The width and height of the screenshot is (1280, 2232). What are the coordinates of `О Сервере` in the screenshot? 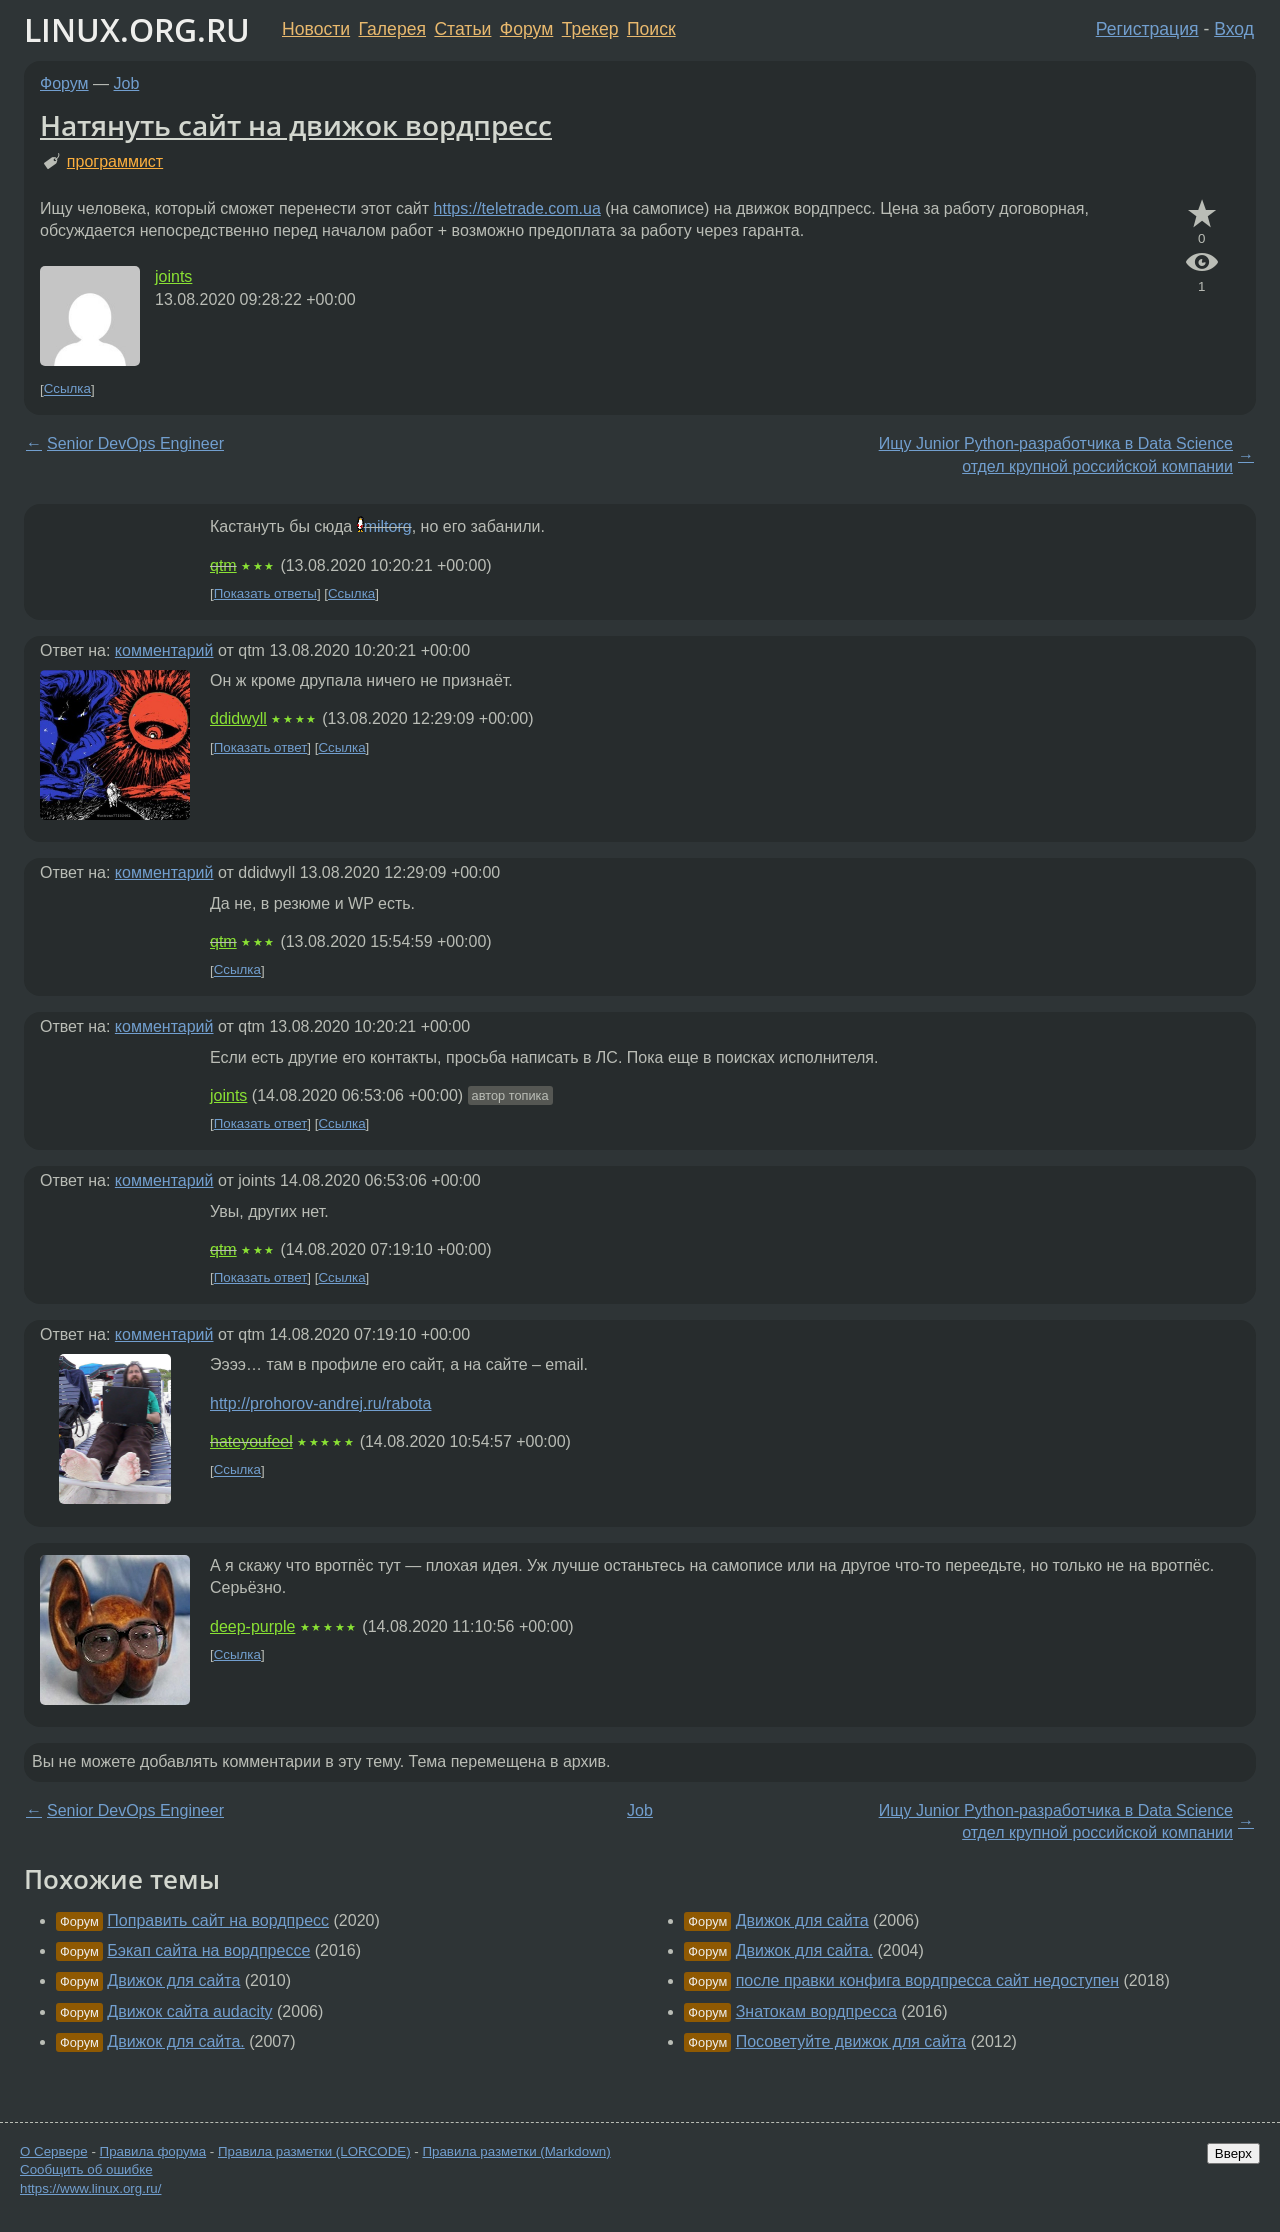 It's located at (54, 2151).